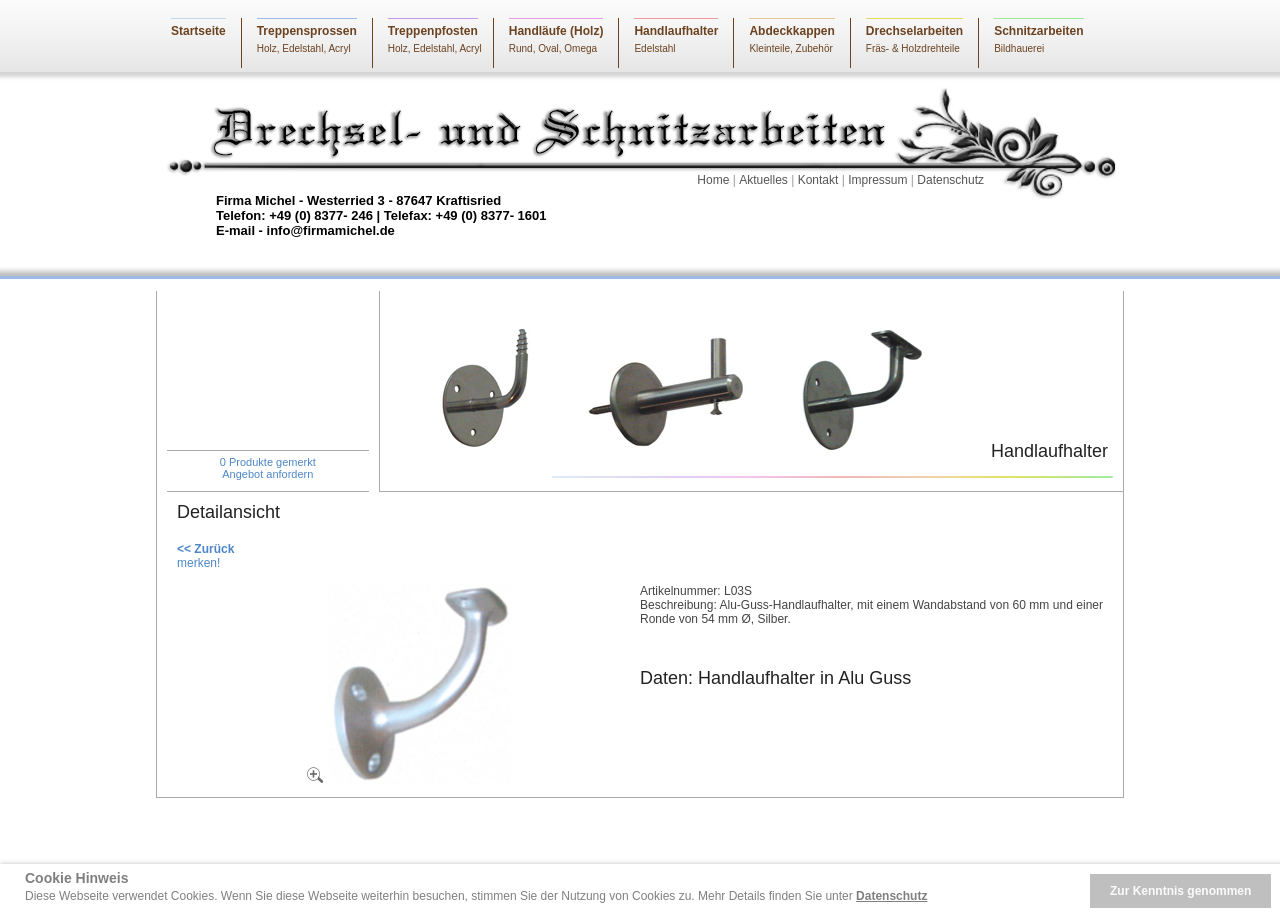 This screenshot has height=918, width=1280. I want to click on Zur Kenntnis genommen, so click(1180, 891).